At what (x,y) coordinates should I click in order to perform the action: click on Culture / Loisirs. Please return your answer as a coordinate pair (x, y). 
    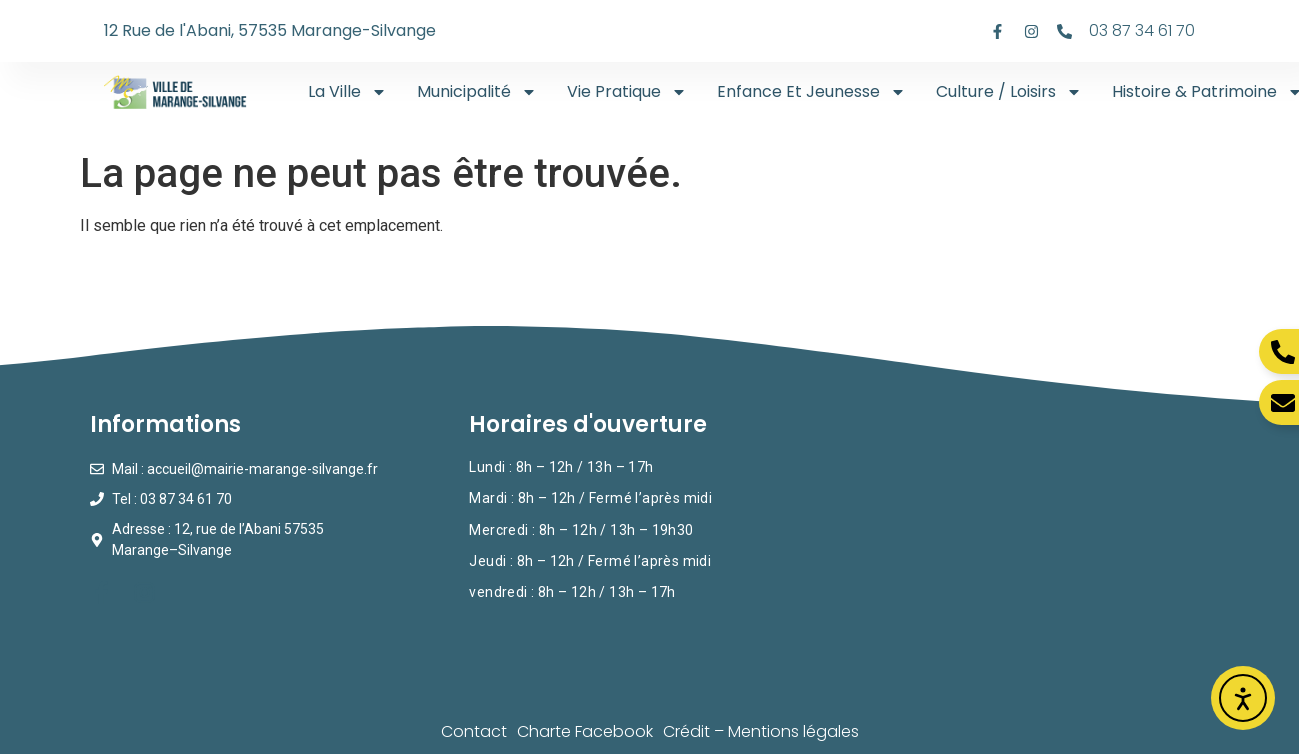
    Looking at the image, I should click on (1009, 92).